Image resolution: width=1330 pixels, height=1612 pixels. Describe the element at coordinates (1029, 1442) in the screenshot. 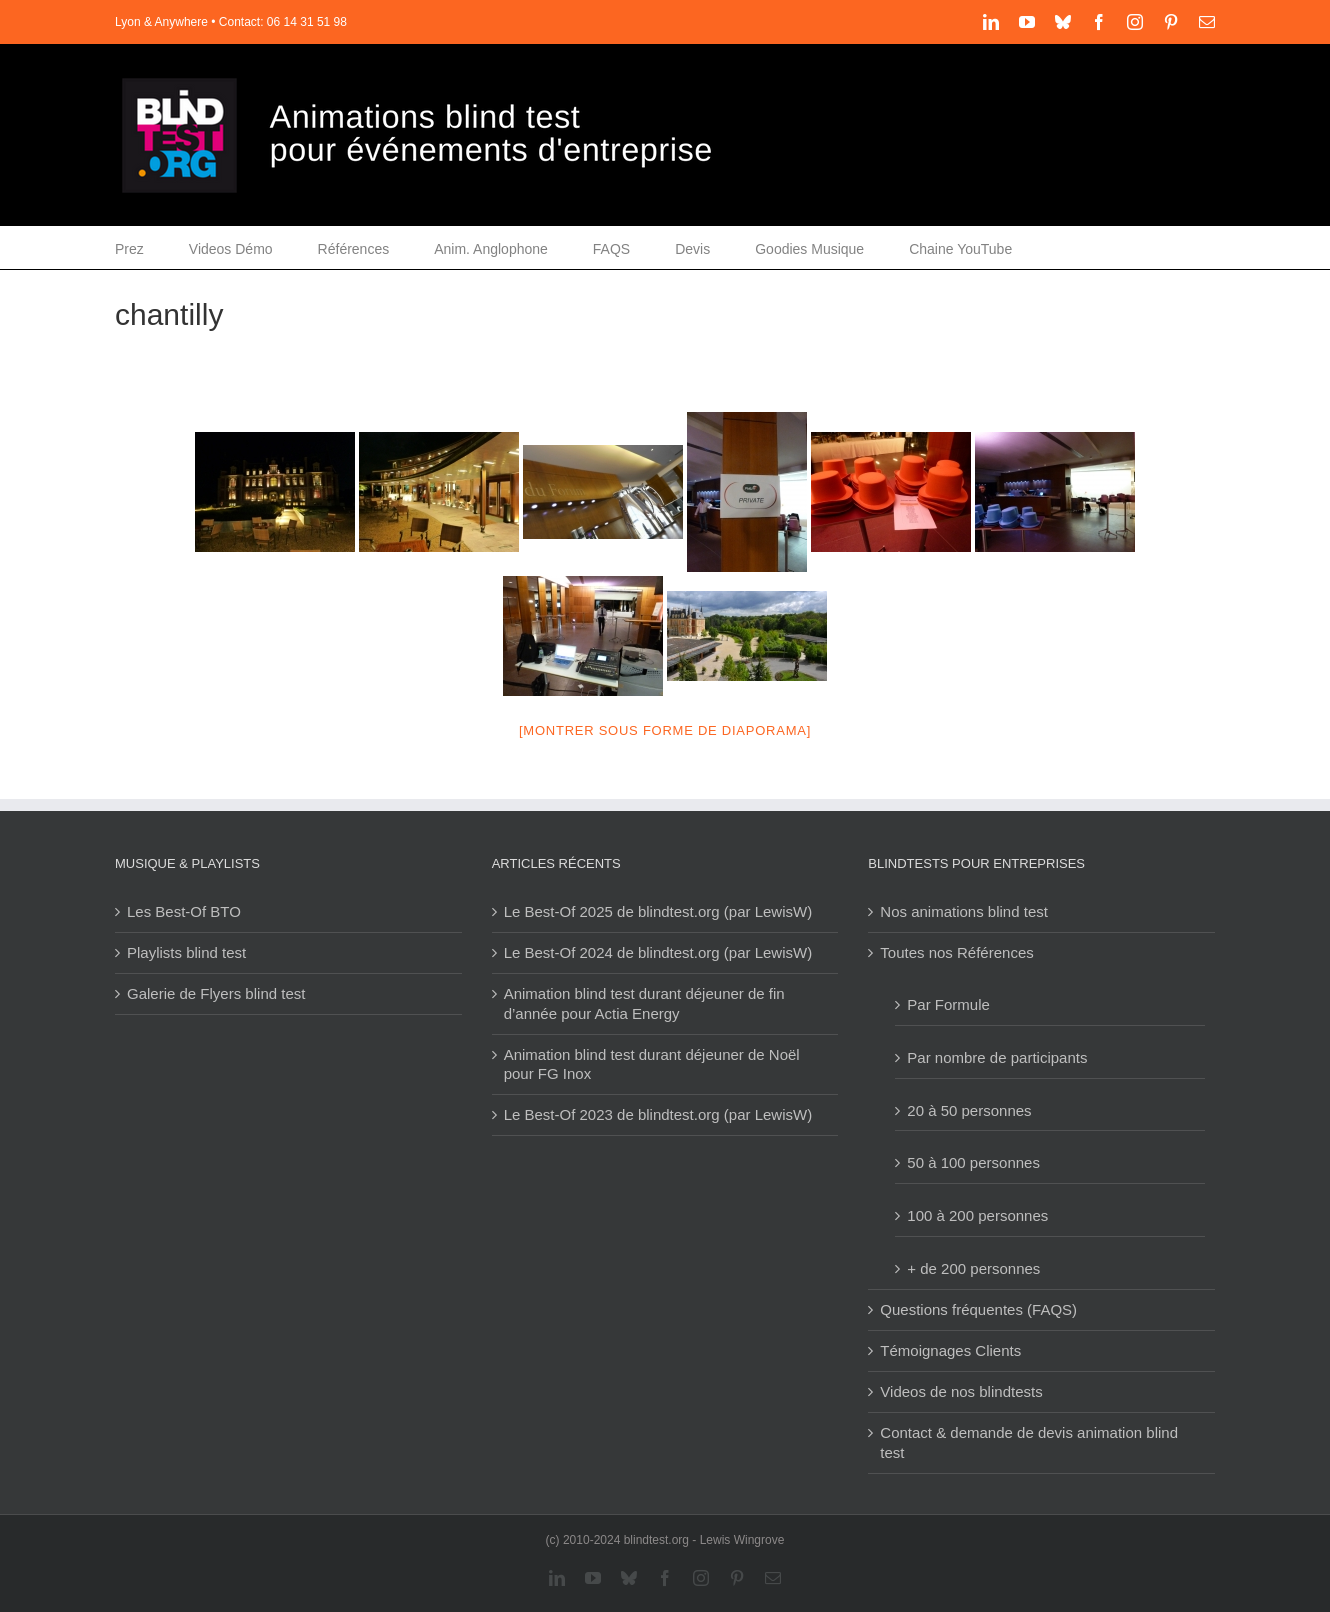

I see `Contact & demande de devis animation blind test` at that location.